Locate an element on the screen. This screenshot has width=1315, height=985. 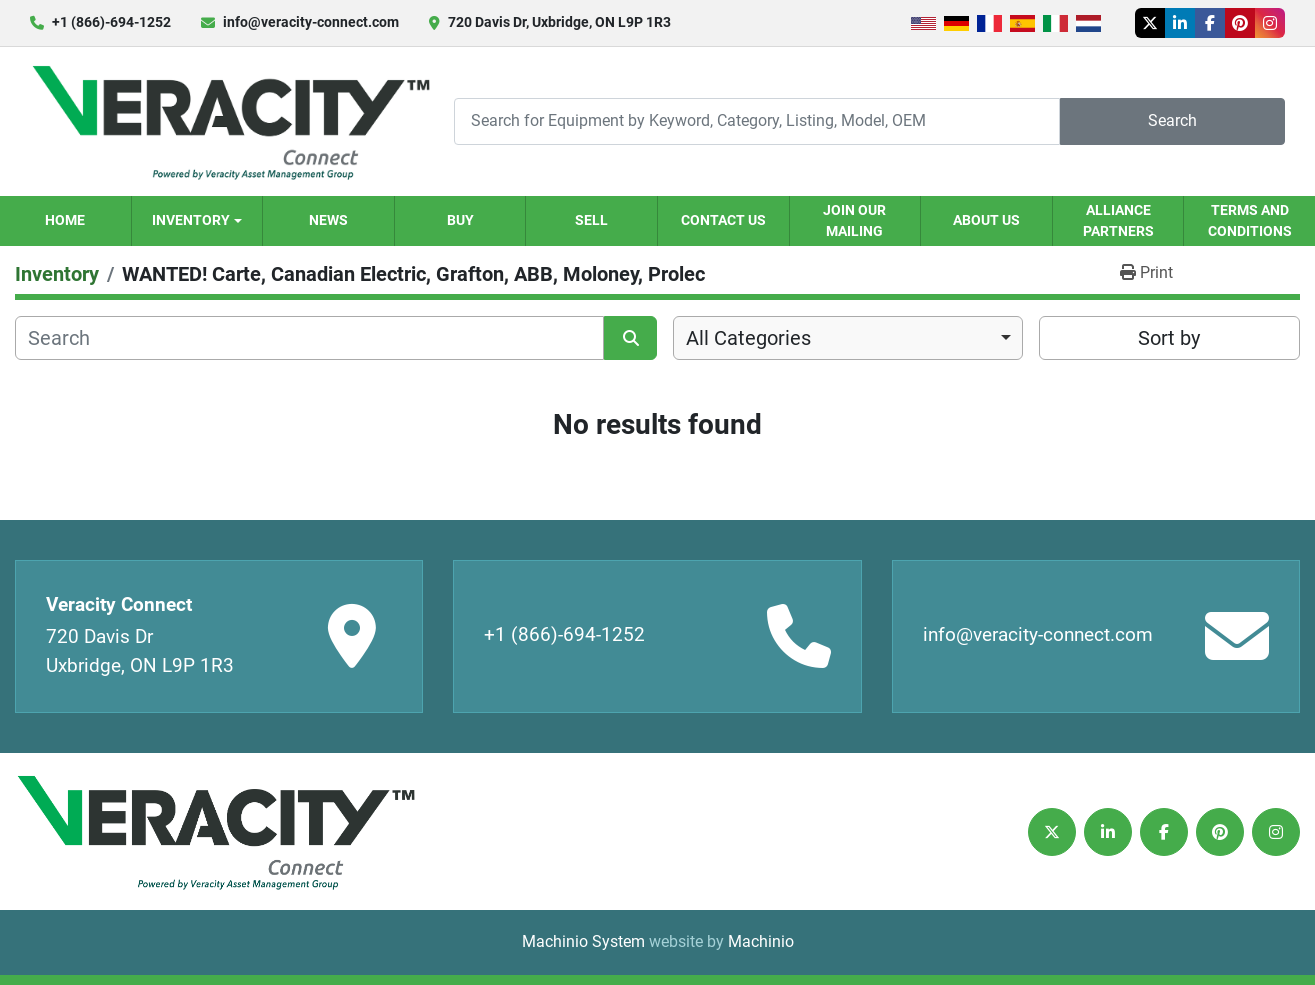
About Us is located at coordinates (986, 220).